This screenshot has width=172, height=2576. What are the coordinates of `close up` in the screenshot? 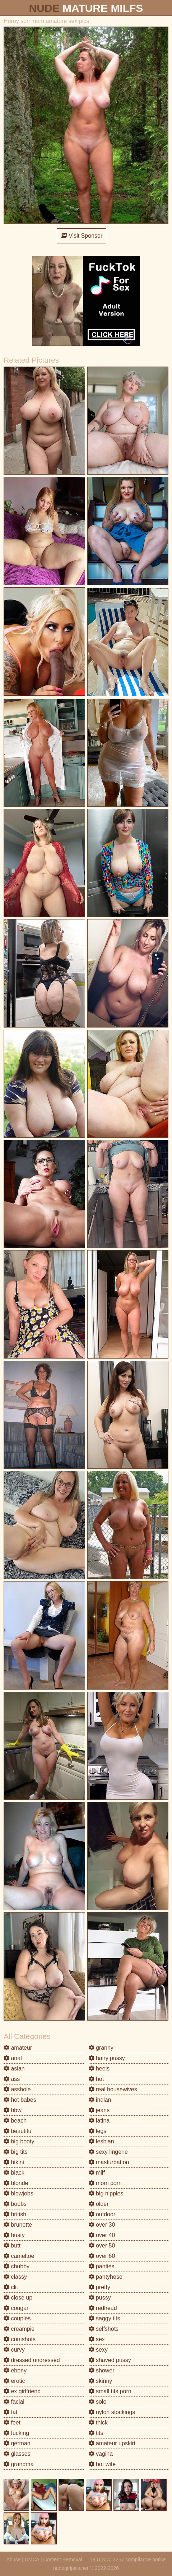 It's located at (18, 2298).